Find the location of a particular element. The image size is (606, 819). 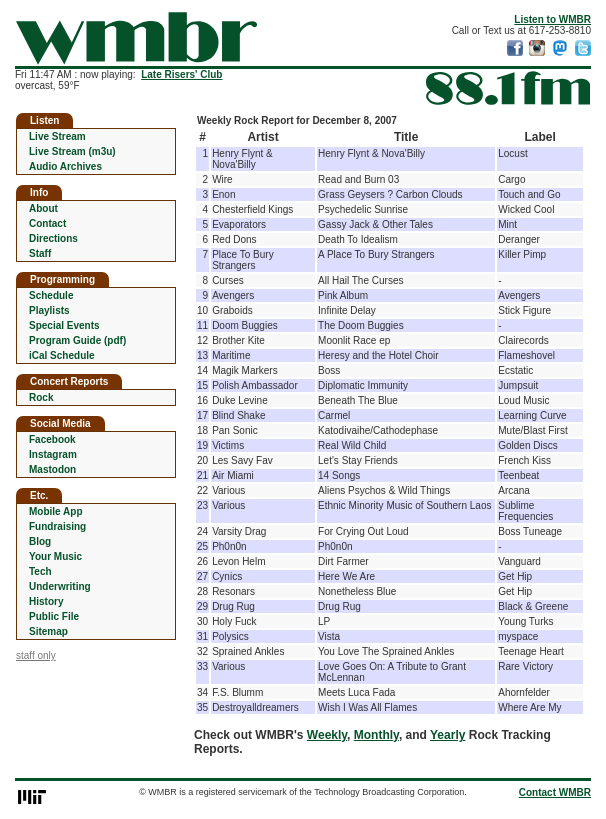

Weekly is located at coordinates (327, 735).